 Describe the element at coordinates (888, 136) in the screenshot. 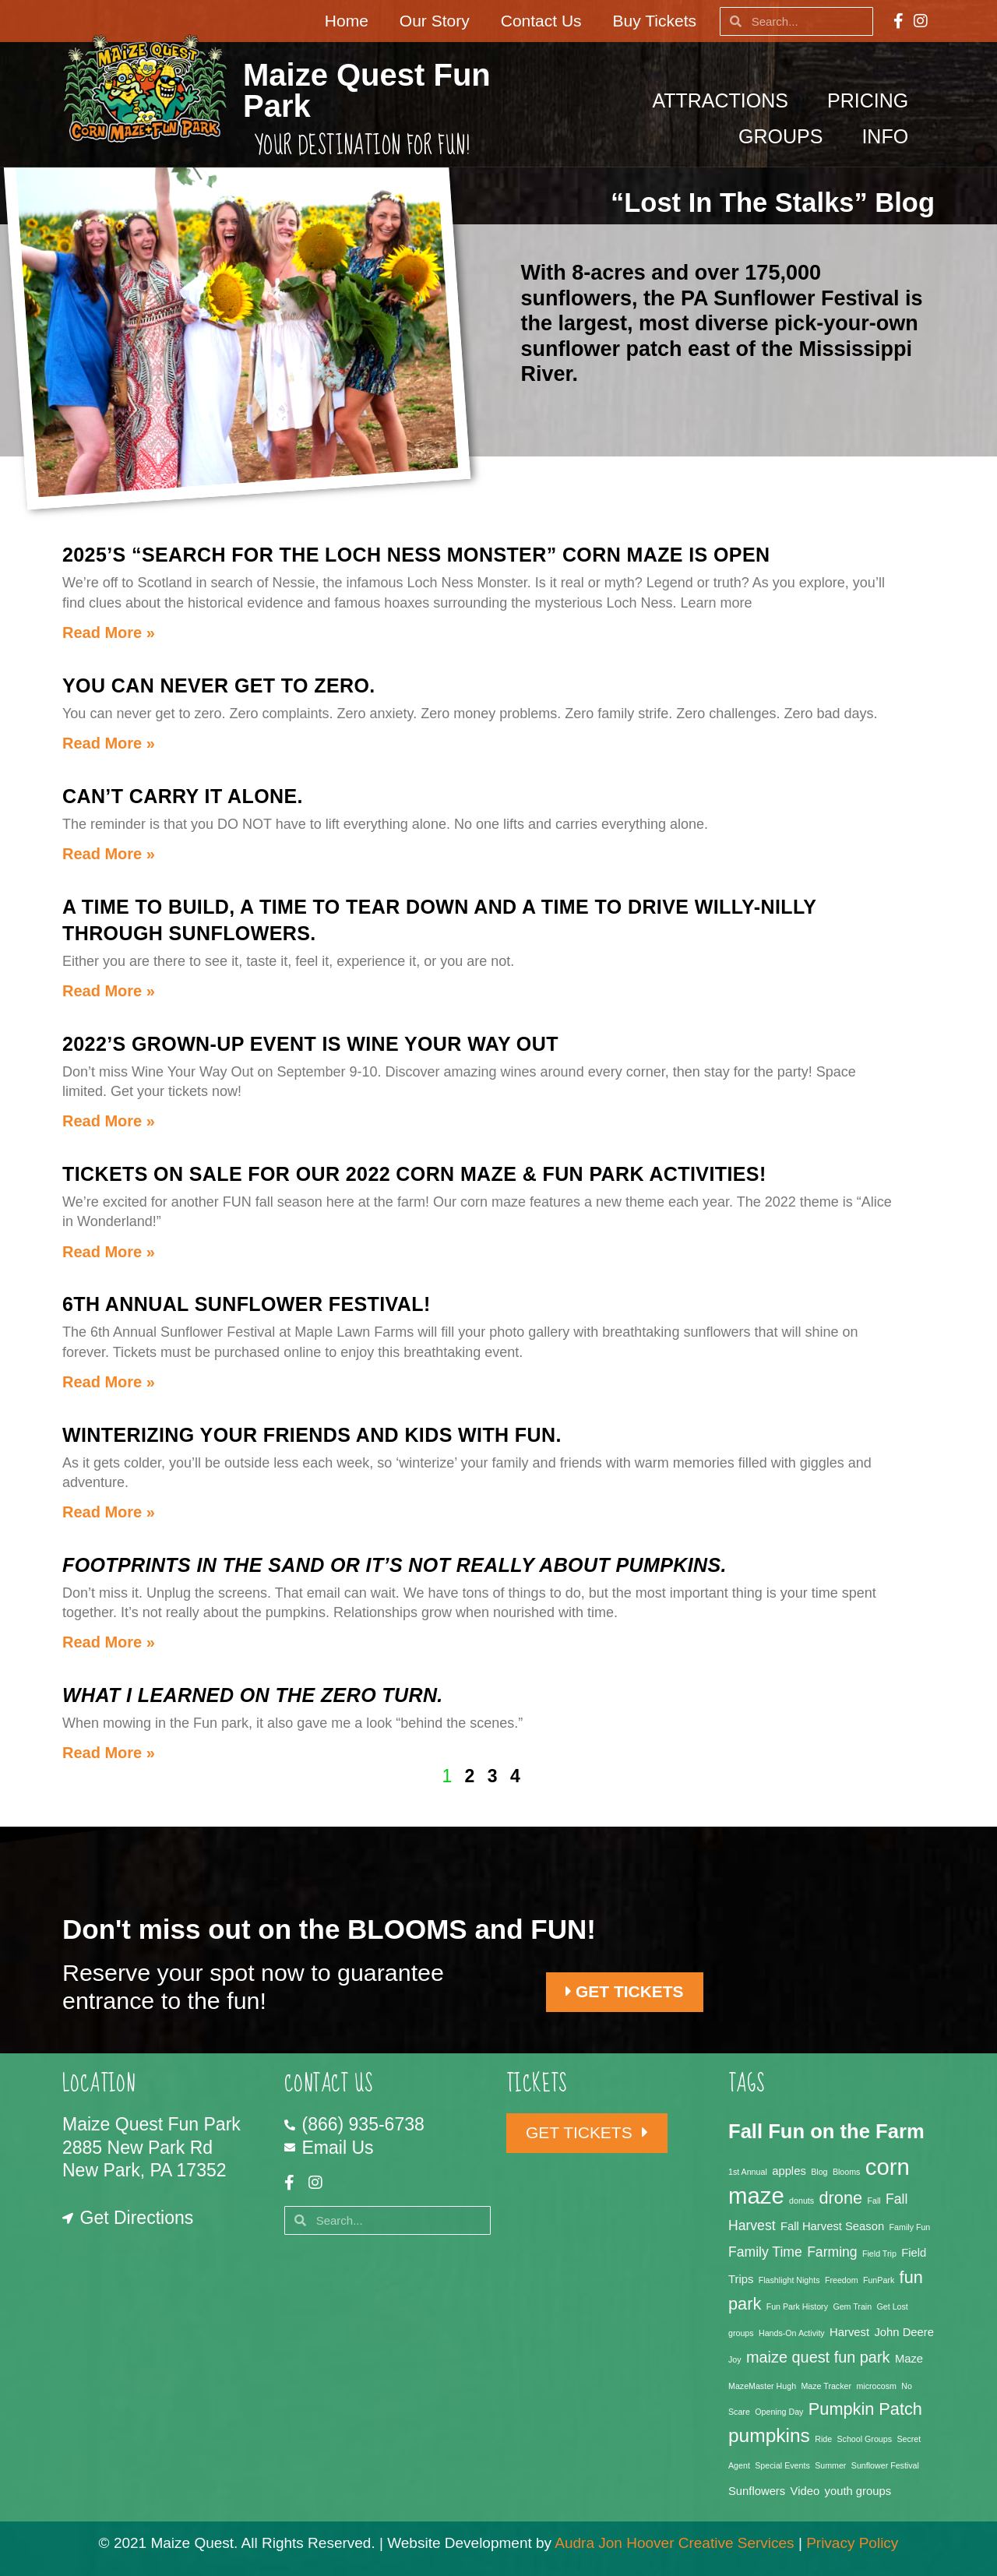

I see `Info` at that location.